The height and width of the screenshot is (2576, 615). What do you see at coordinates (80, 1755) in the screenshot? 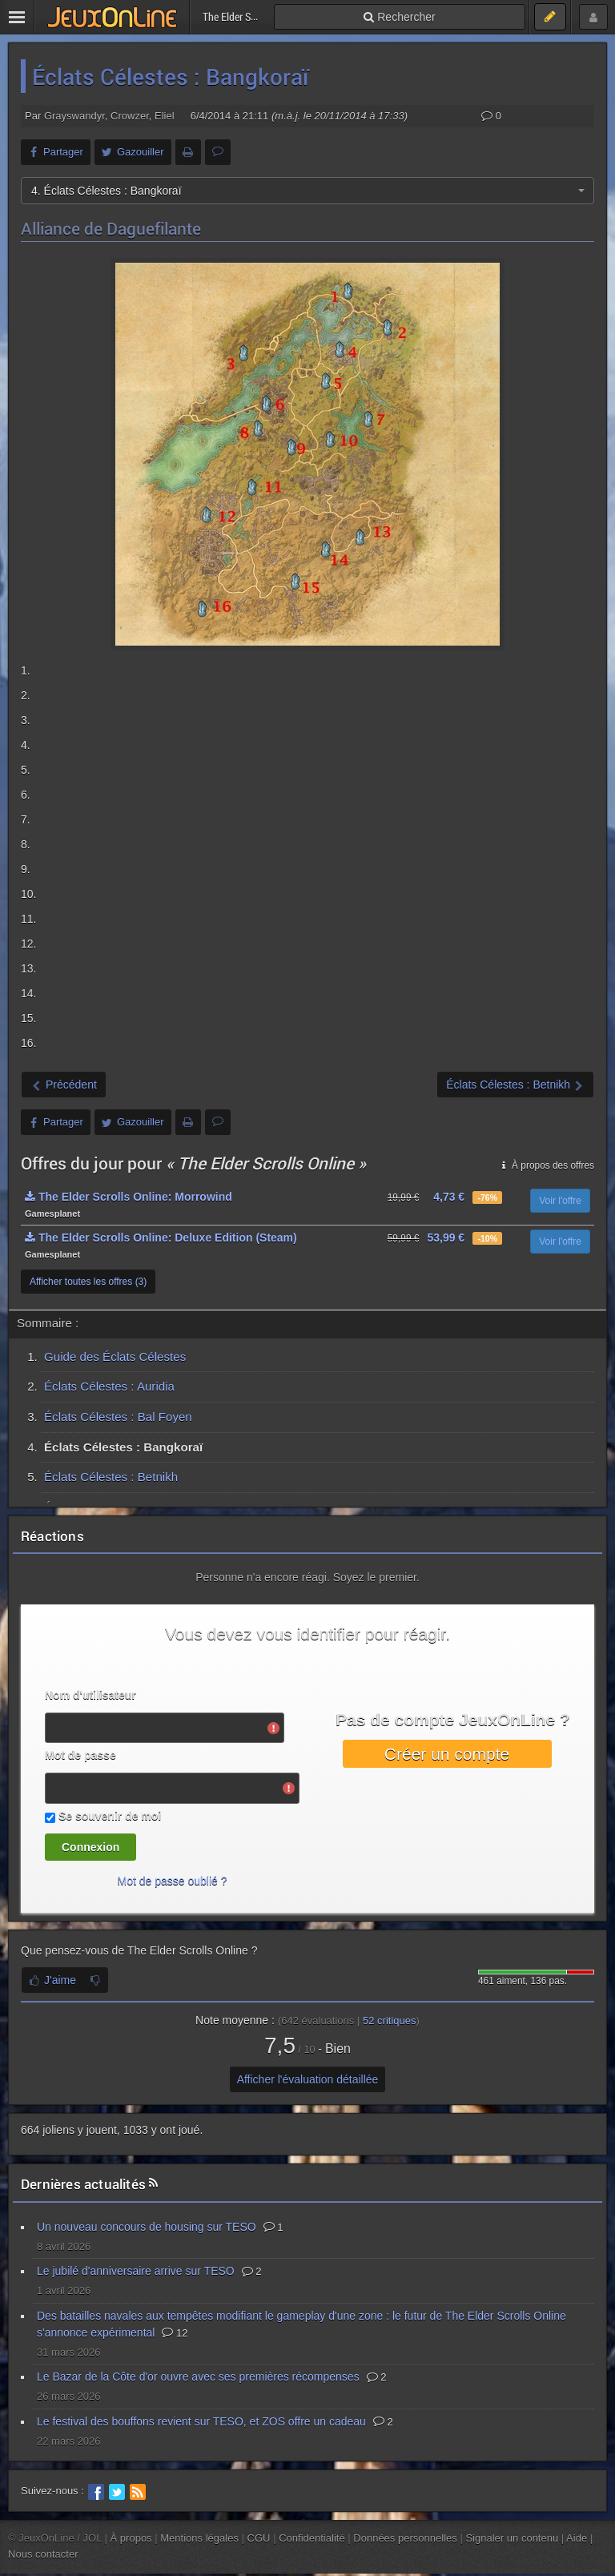
I see `Mot de passe` at bounding box center [80, 1755].